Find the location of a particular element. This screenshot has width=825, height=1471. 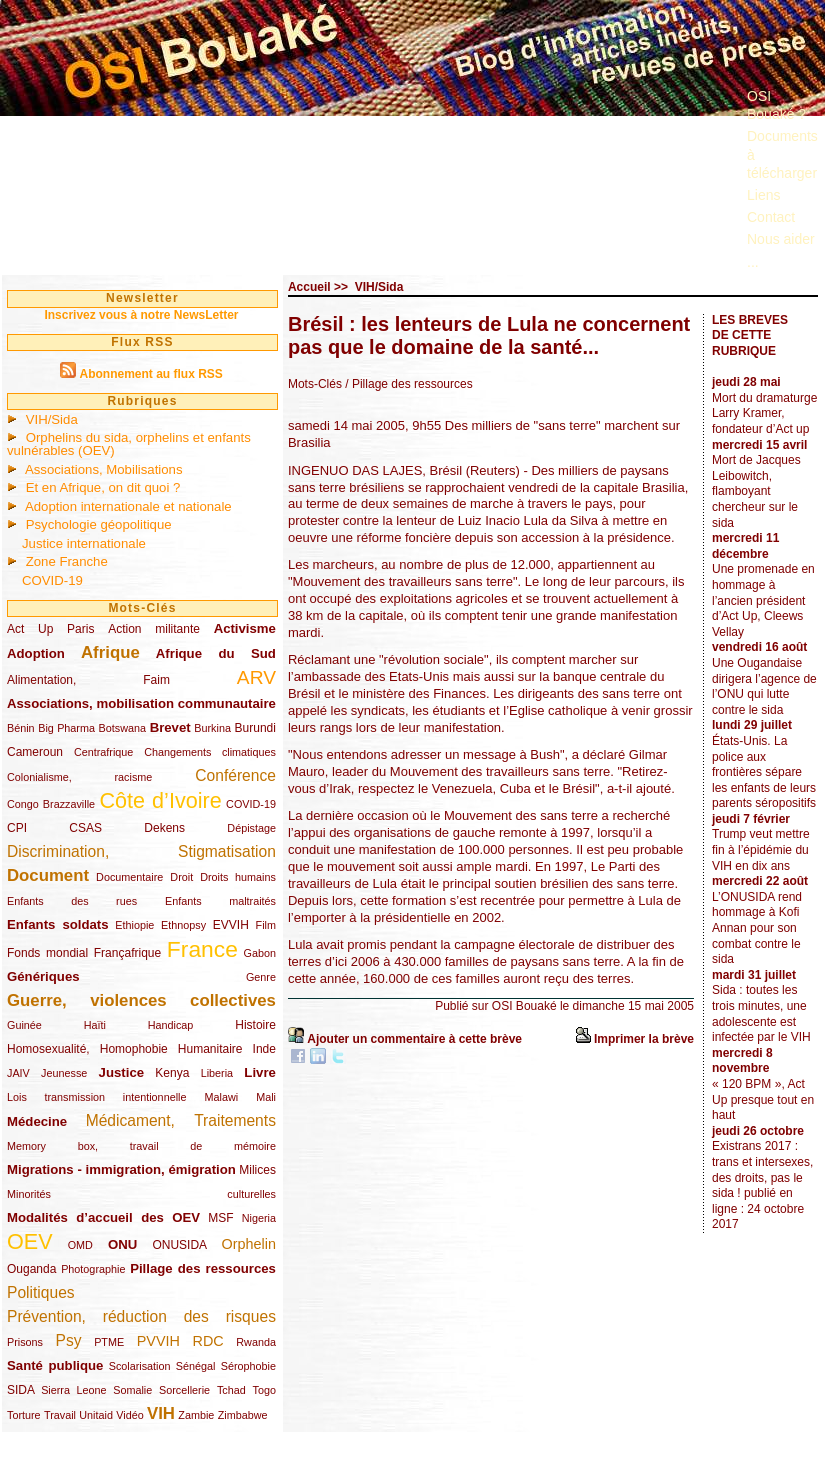

CPI is located at coordinates (17, 828).